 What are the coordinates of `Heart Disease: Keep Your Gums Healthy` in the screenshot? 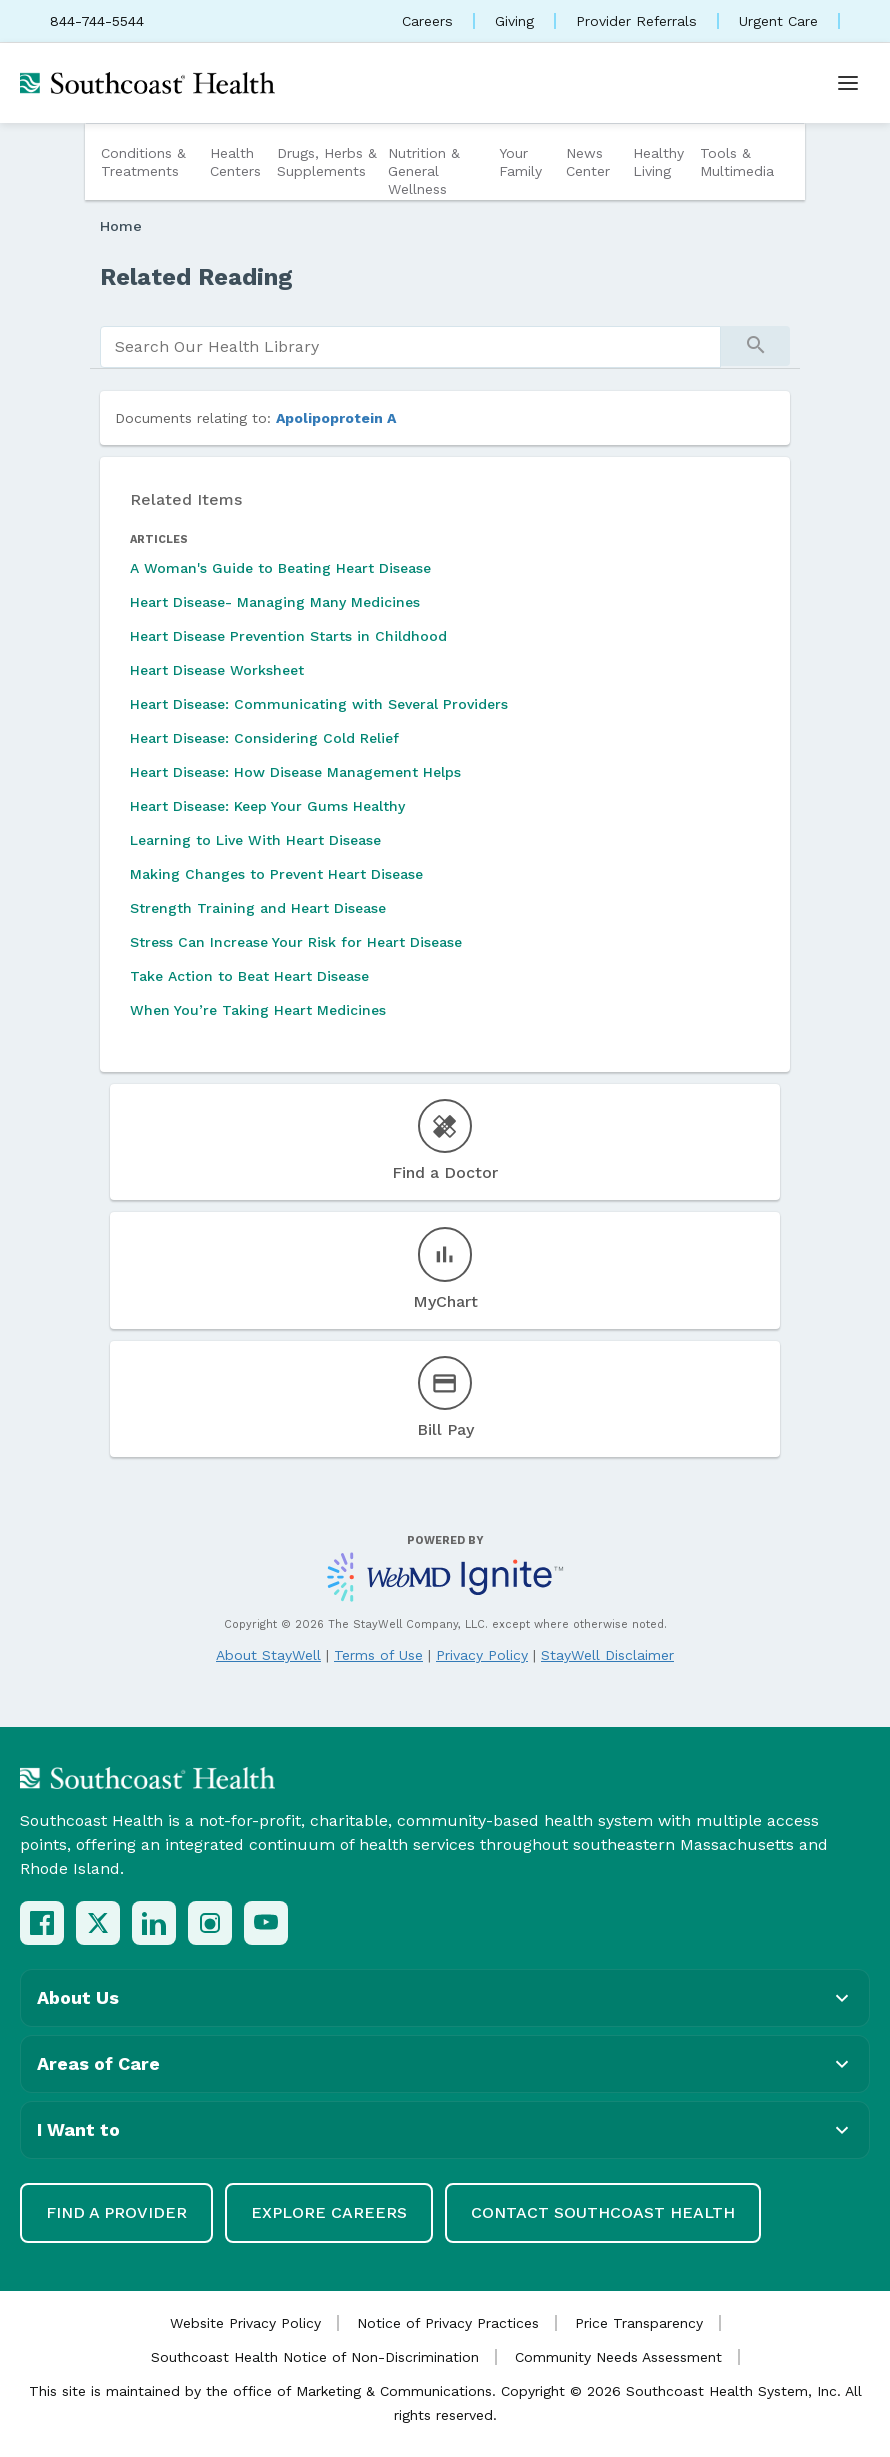 It's located at (267, 806).